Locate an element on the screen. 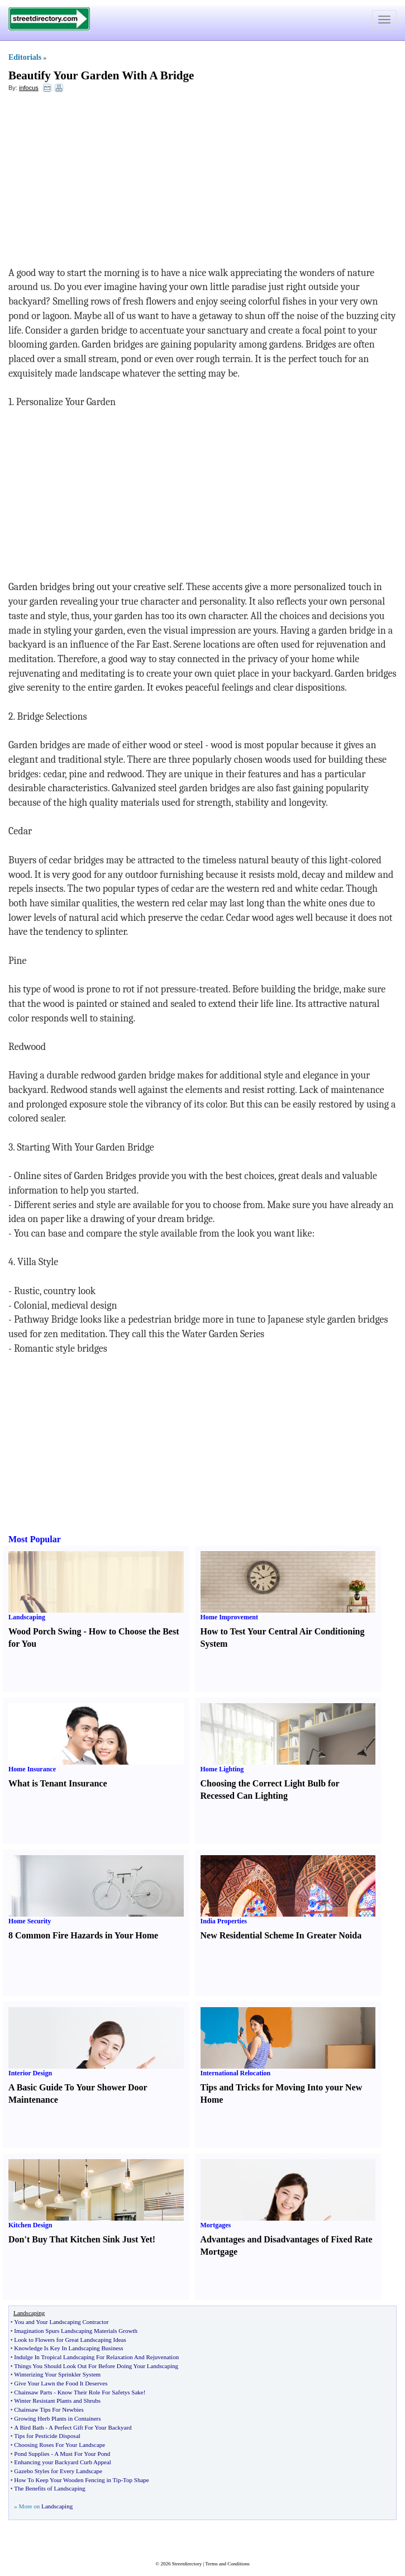 Image resolution: width=405 pixels, height=2576 pixels. New Residential Scheme In Greater Noida is located at coordinates (281, 1935).